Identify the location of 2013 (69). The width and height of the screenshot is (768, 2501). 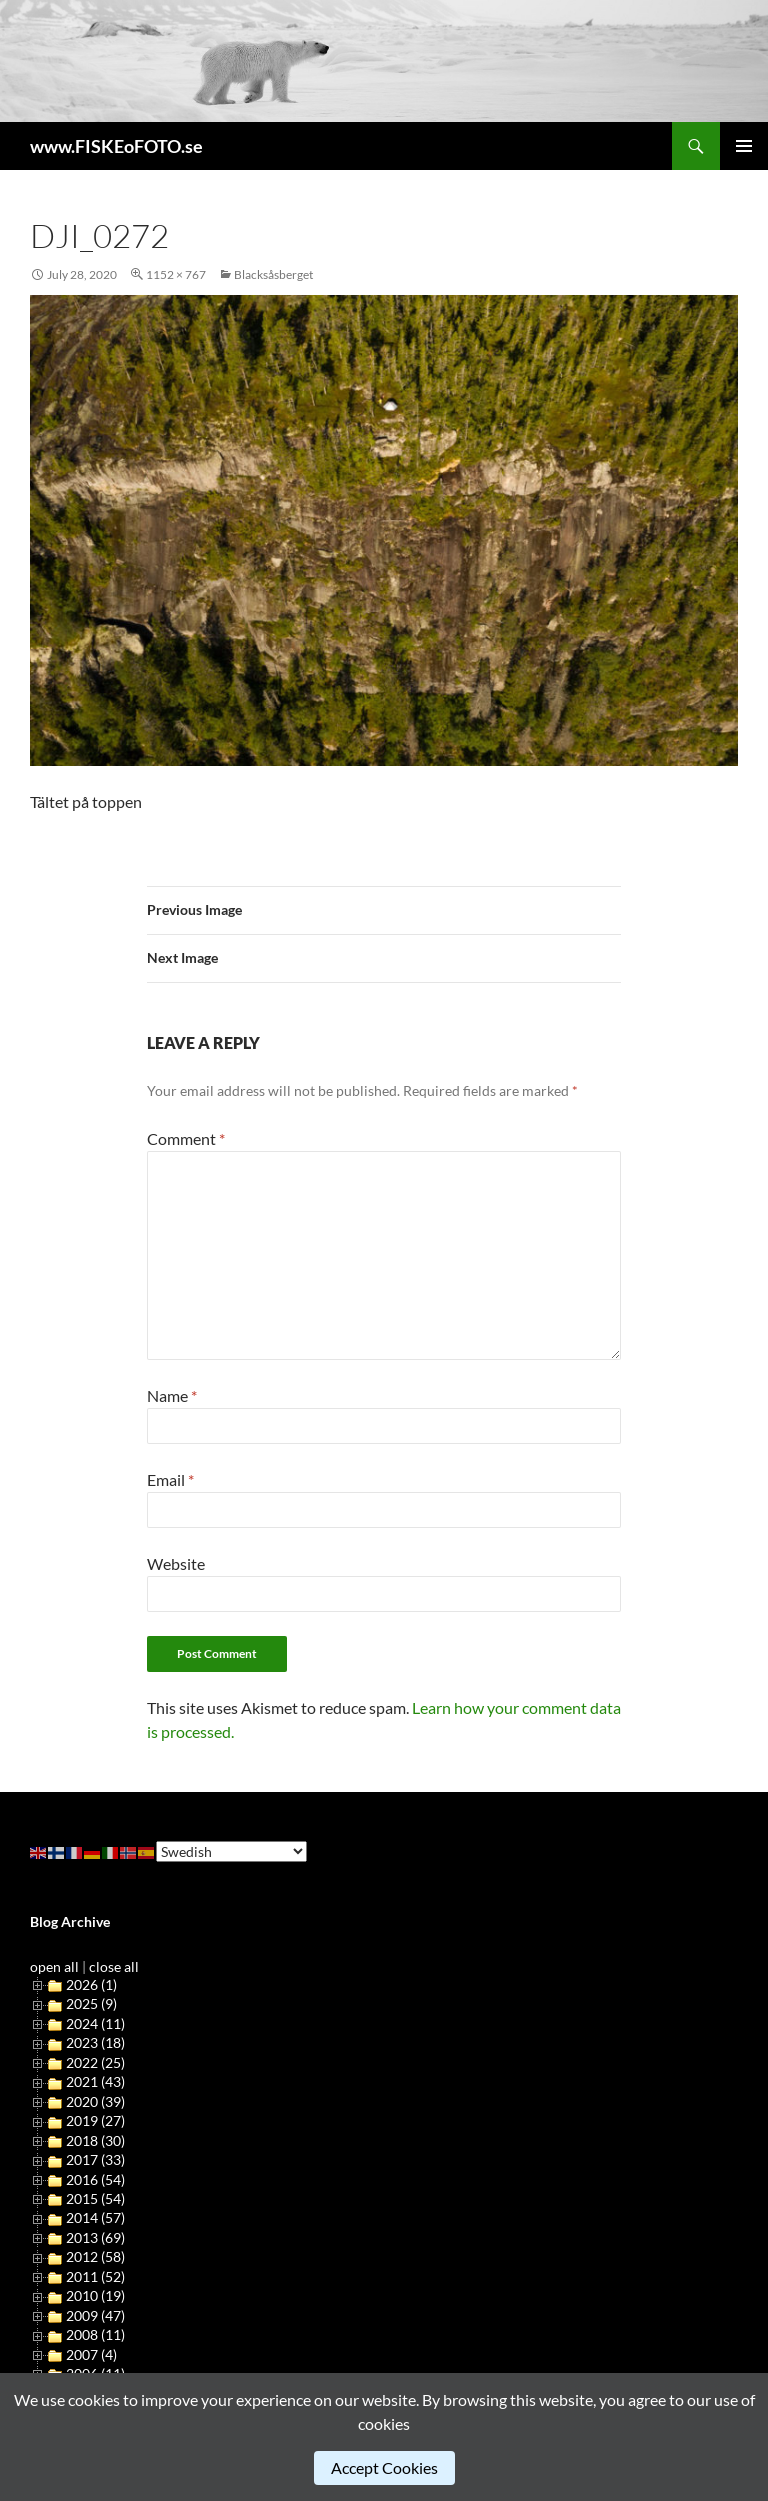
(95, 2237).